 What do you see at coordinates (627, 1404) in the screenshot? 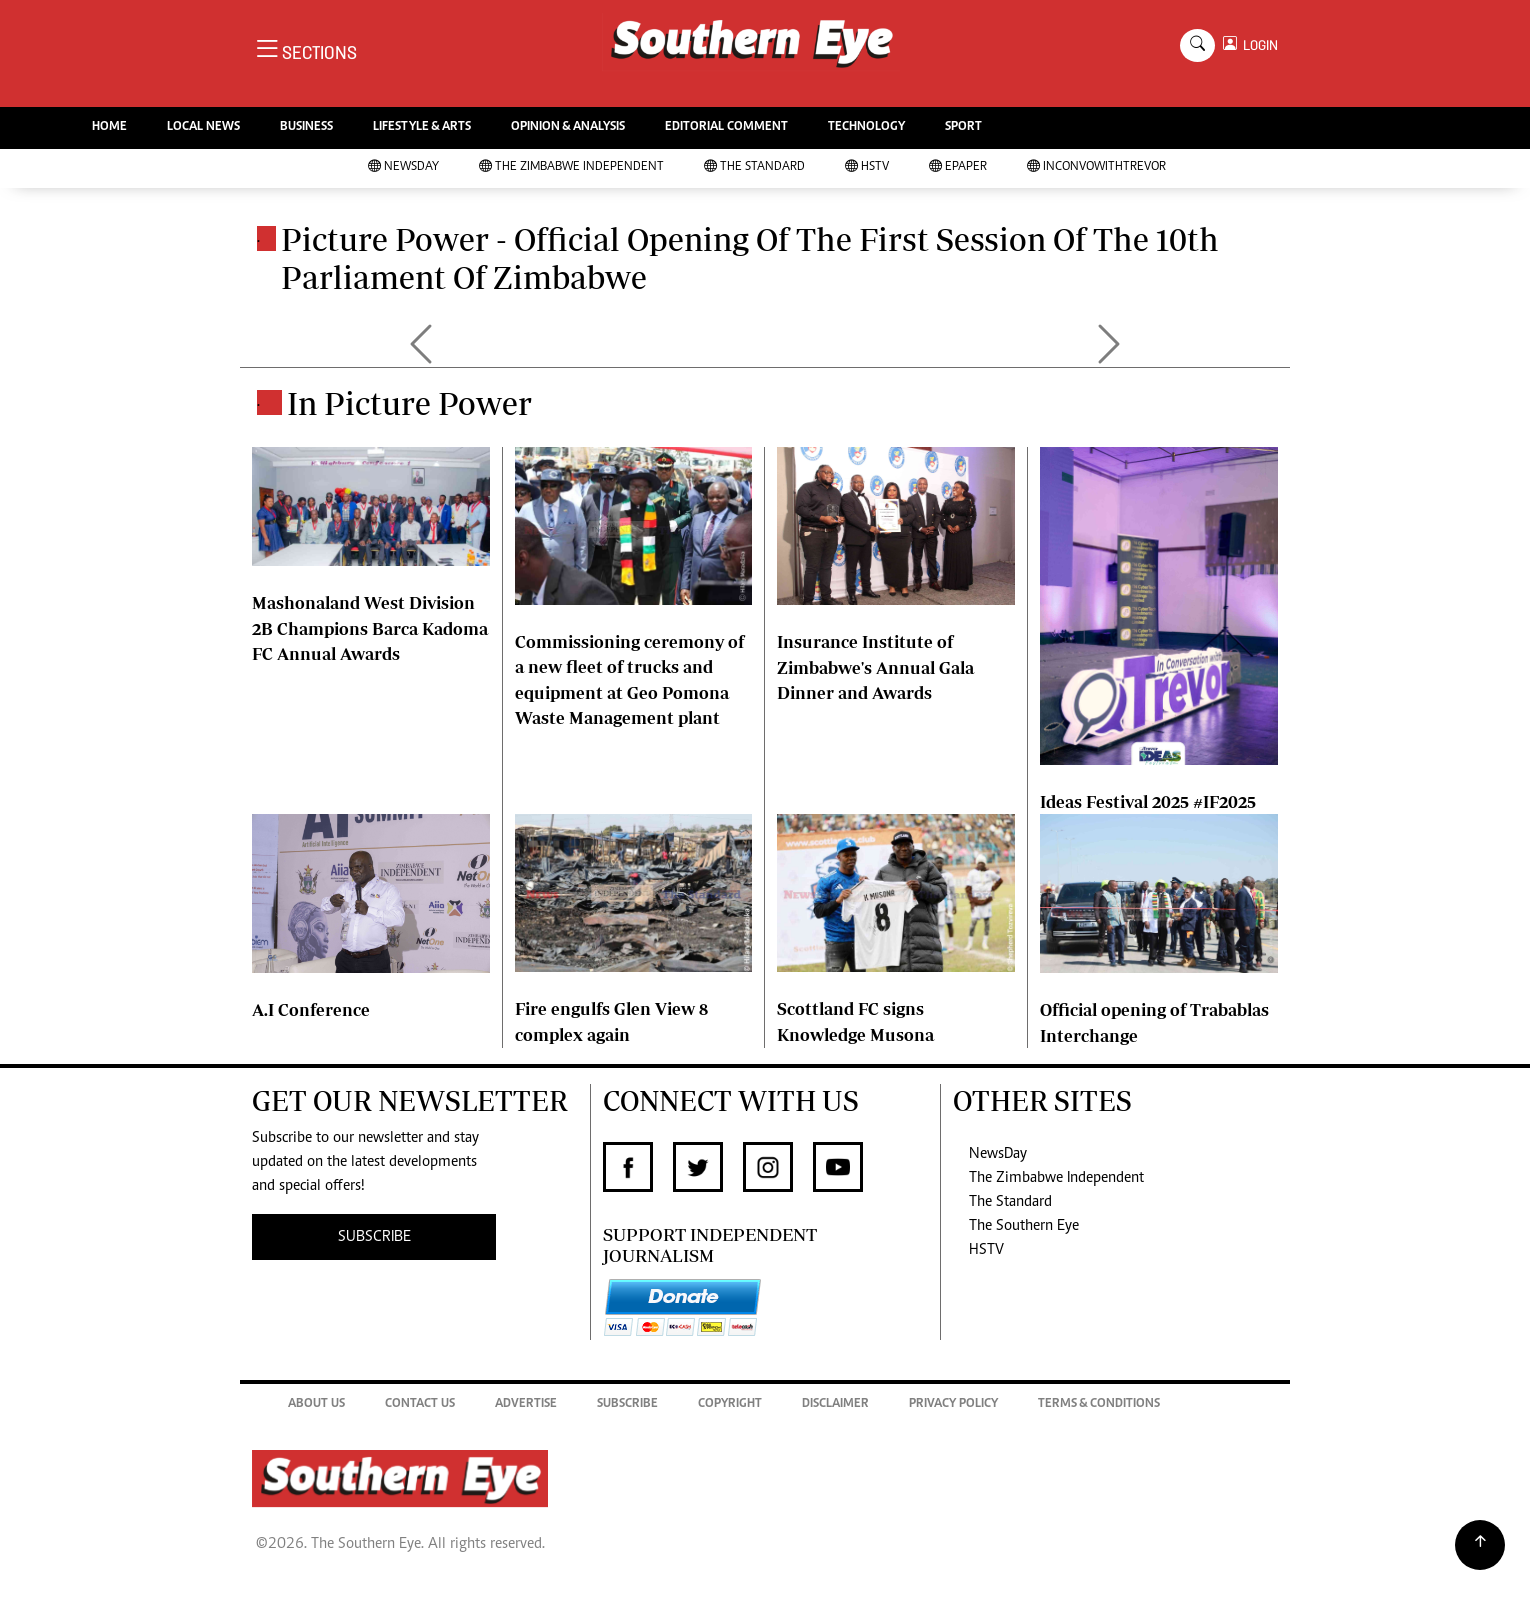
I see `Subscribe` at bounding box center [627, 1404].